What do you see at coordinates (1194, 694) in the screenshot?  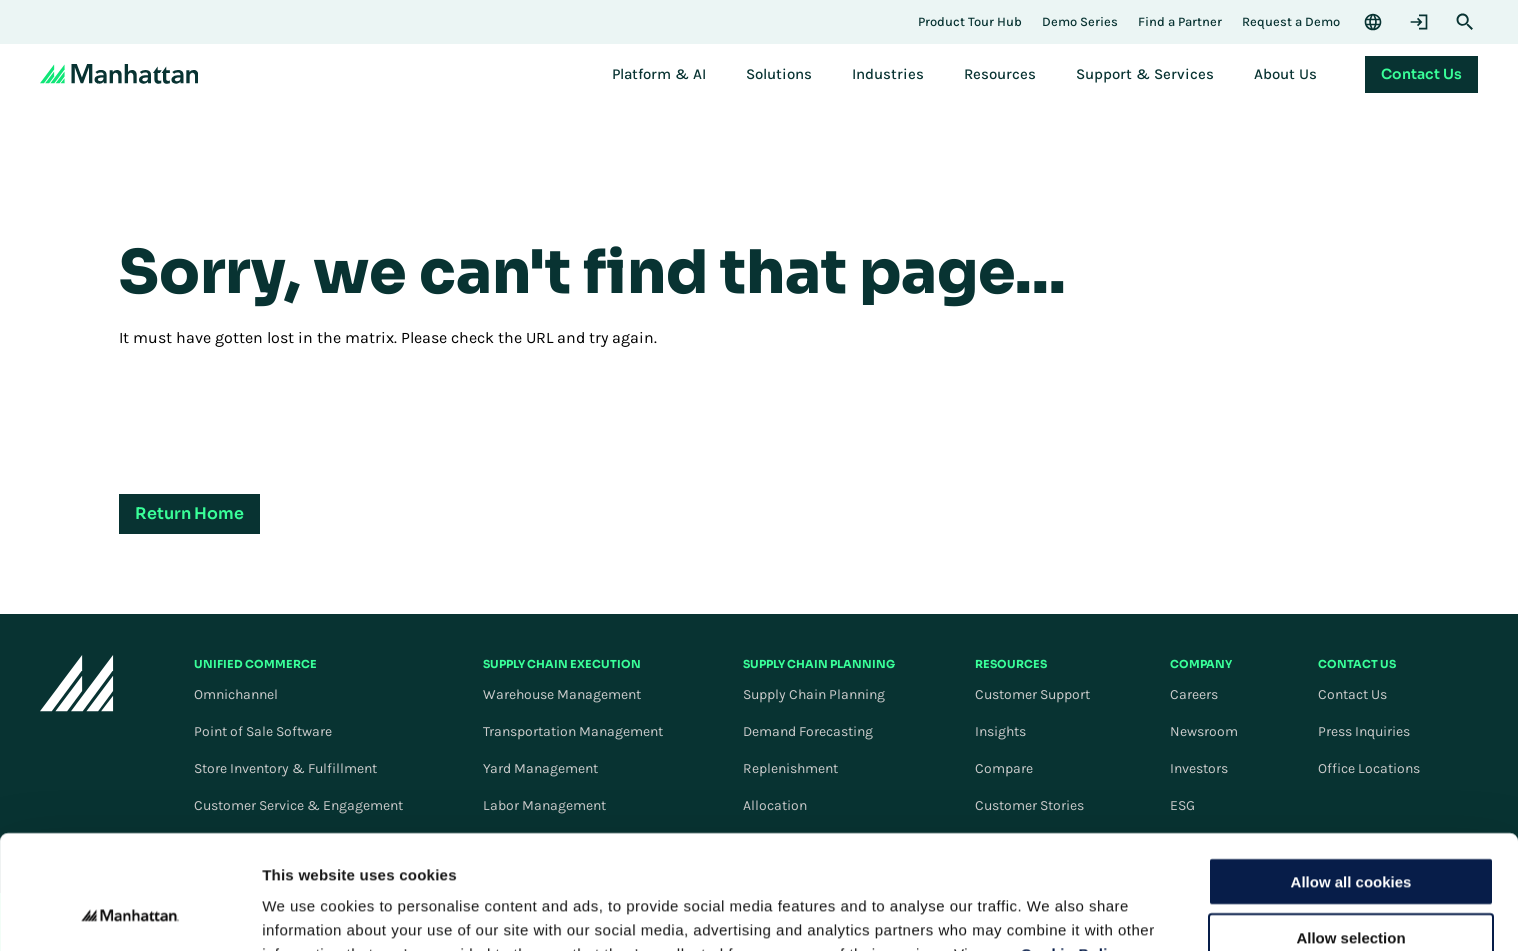 I see `Careers` at bounding box center [1194, 694].